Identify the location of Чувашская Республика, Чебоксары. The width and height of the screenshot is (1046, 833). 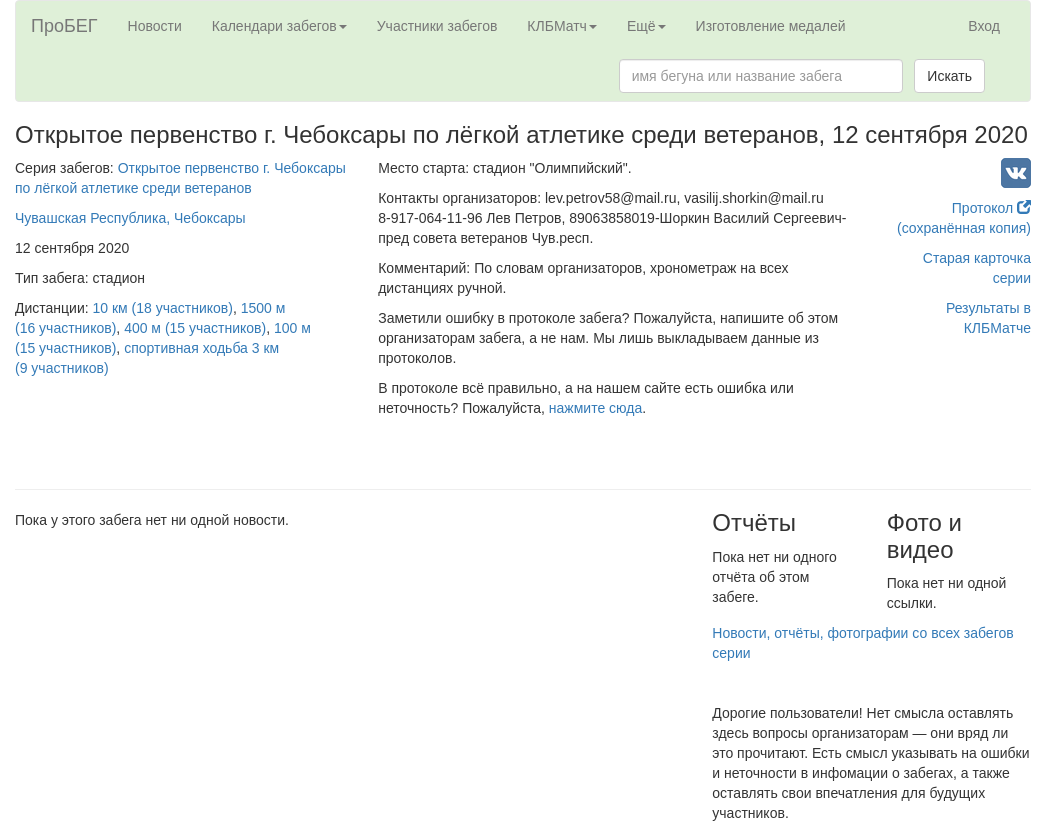
(130, 218).